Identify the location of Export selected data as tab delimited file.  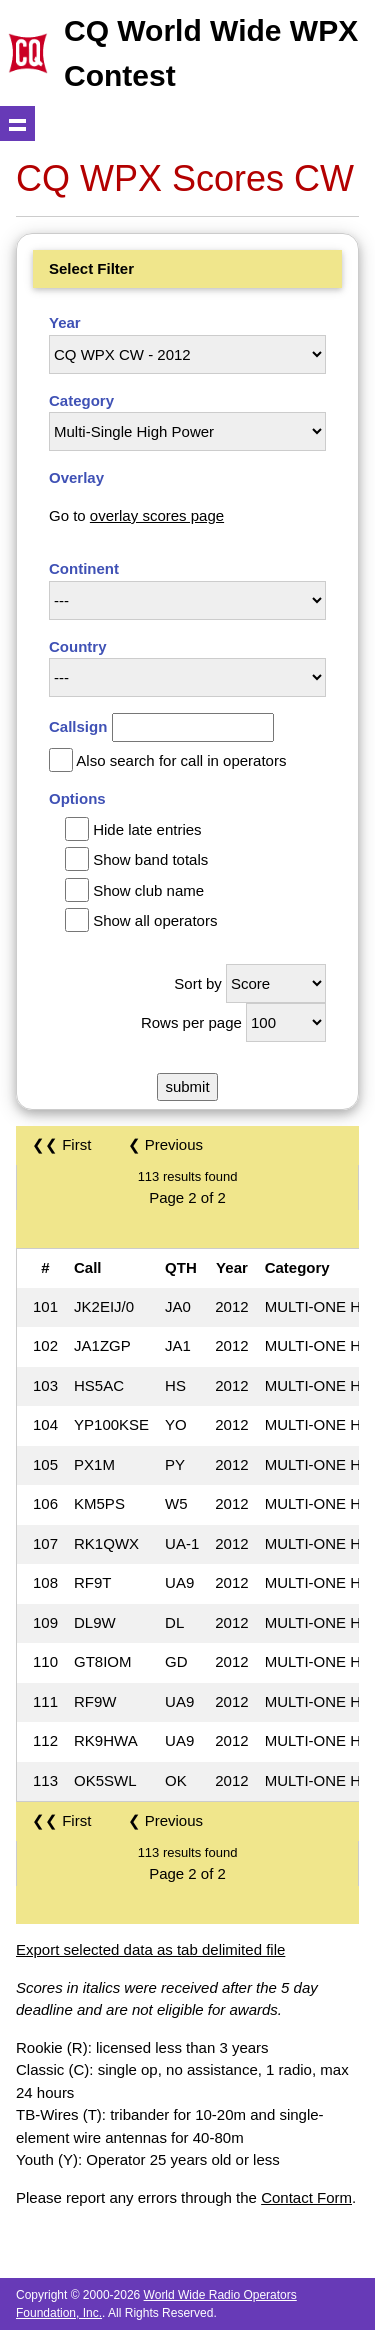
(150, 1949).